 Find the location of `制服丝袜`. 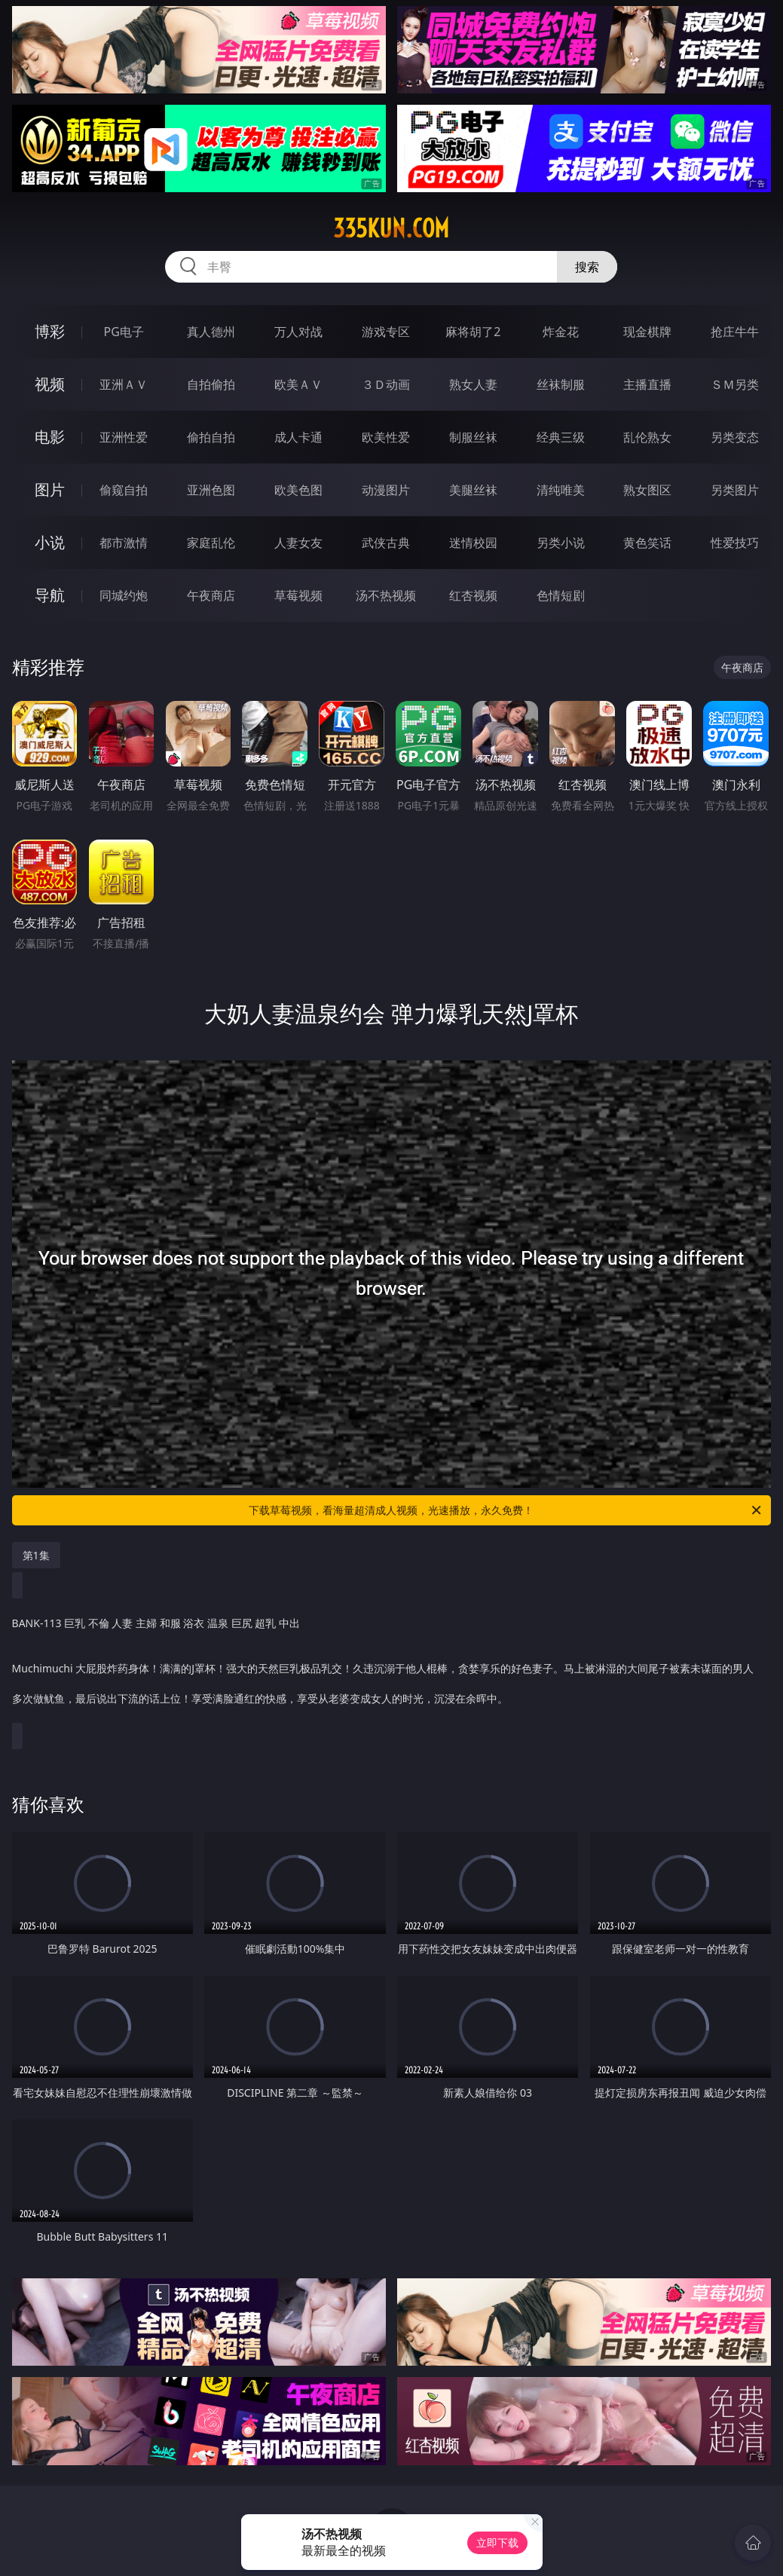

制服丝袜 is located at coordinates (473, 437).